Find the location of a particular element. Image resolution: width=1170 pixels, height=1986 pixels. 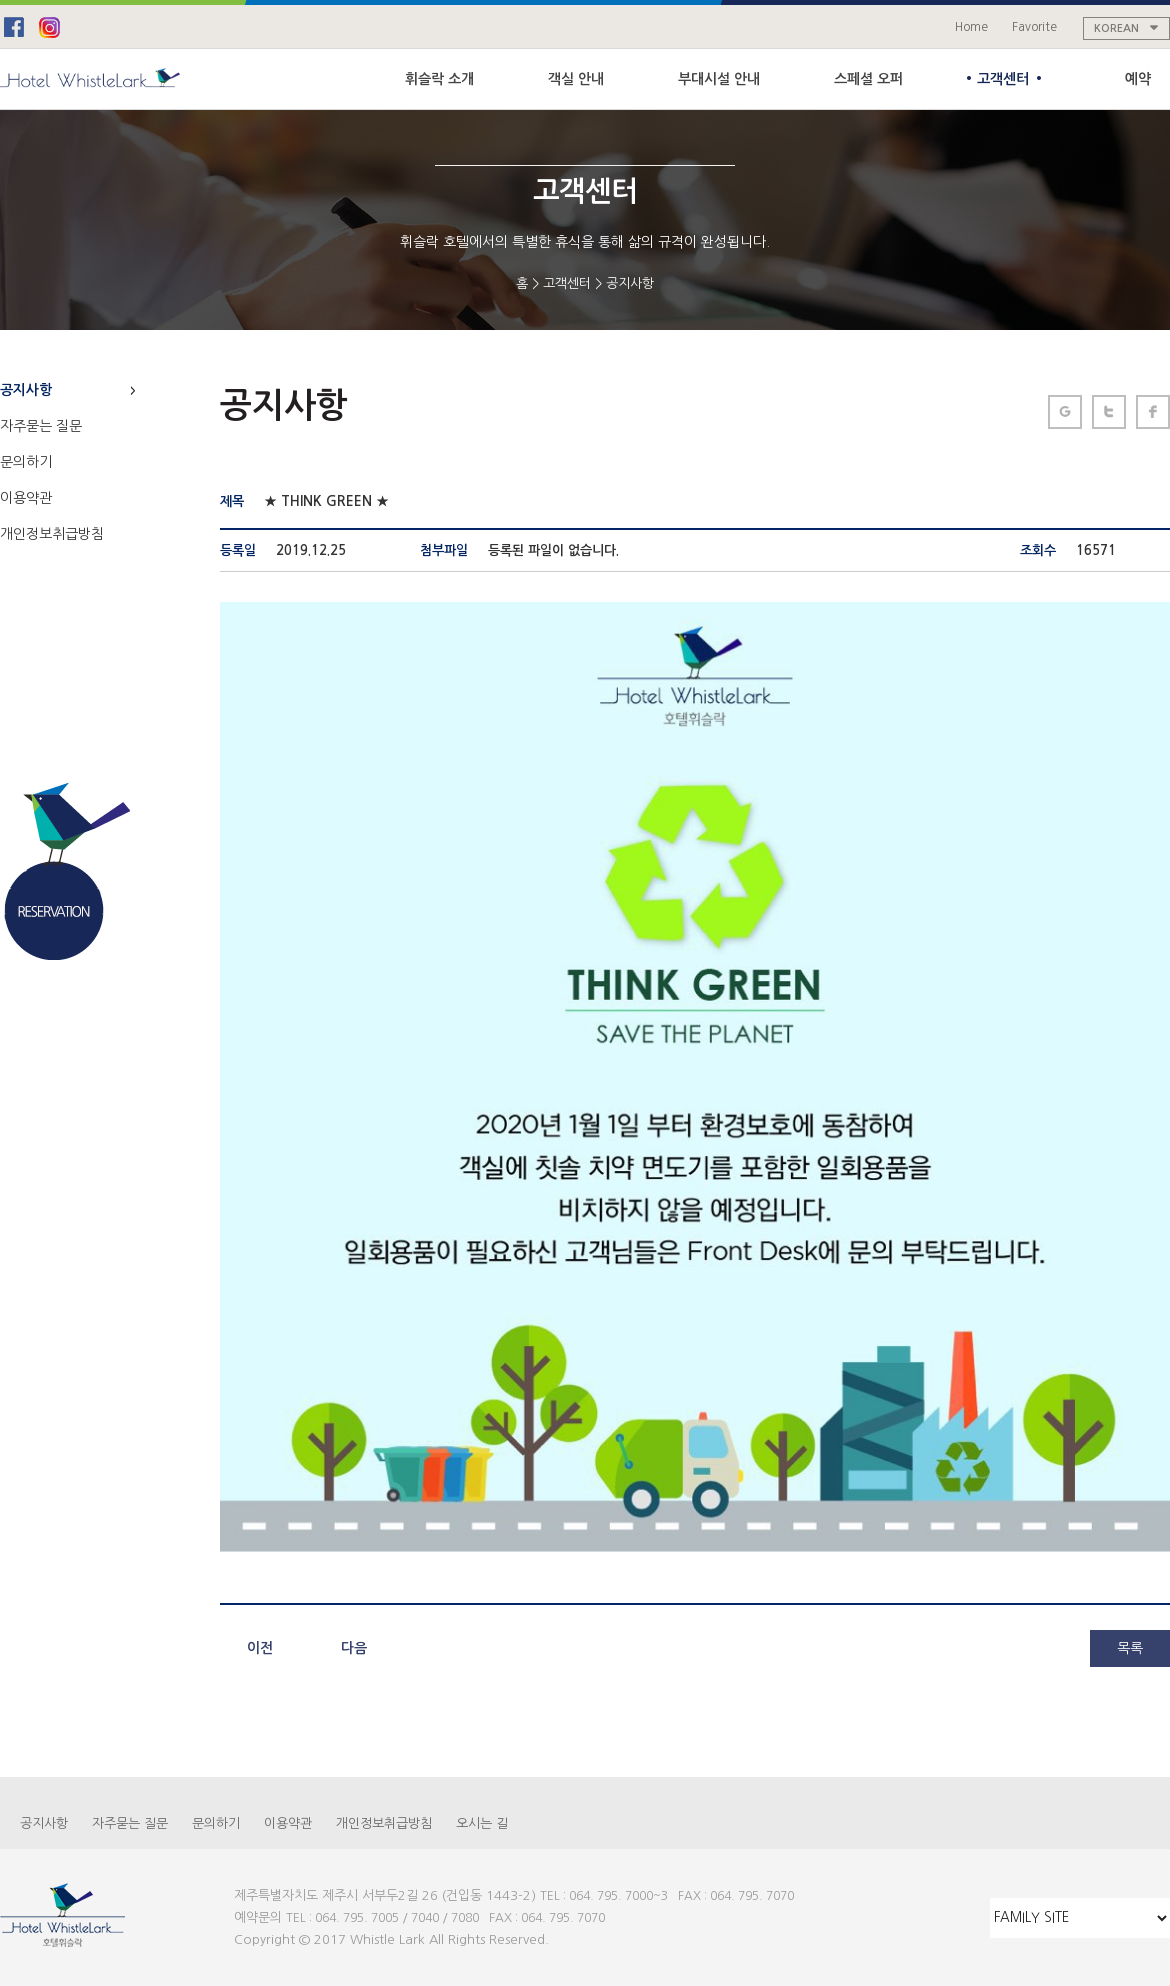

다음 is located at coordinates (354, 1648).